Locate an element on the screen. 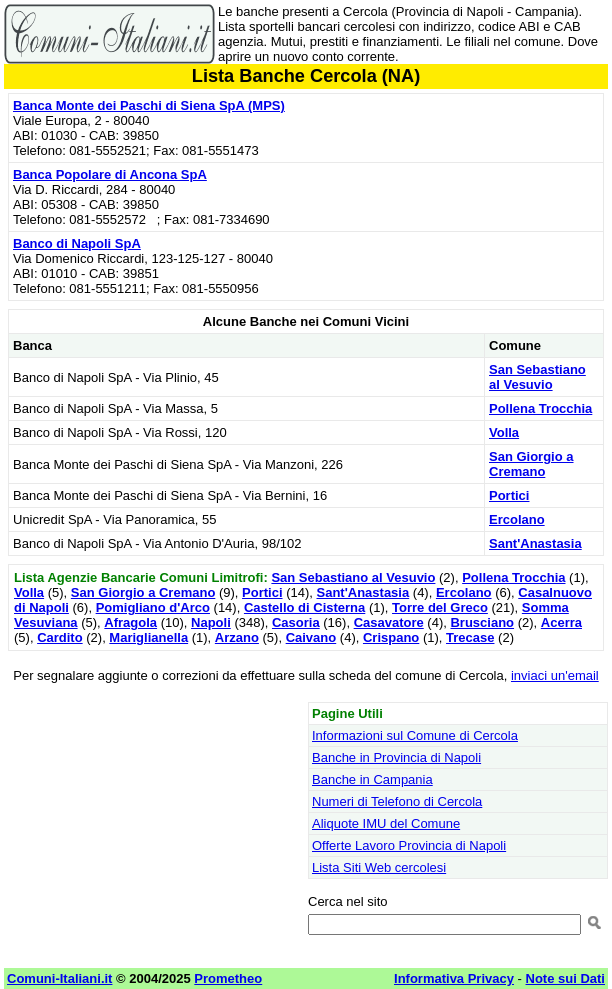  Sant'Anastasia is located at coordinates (535, 543).